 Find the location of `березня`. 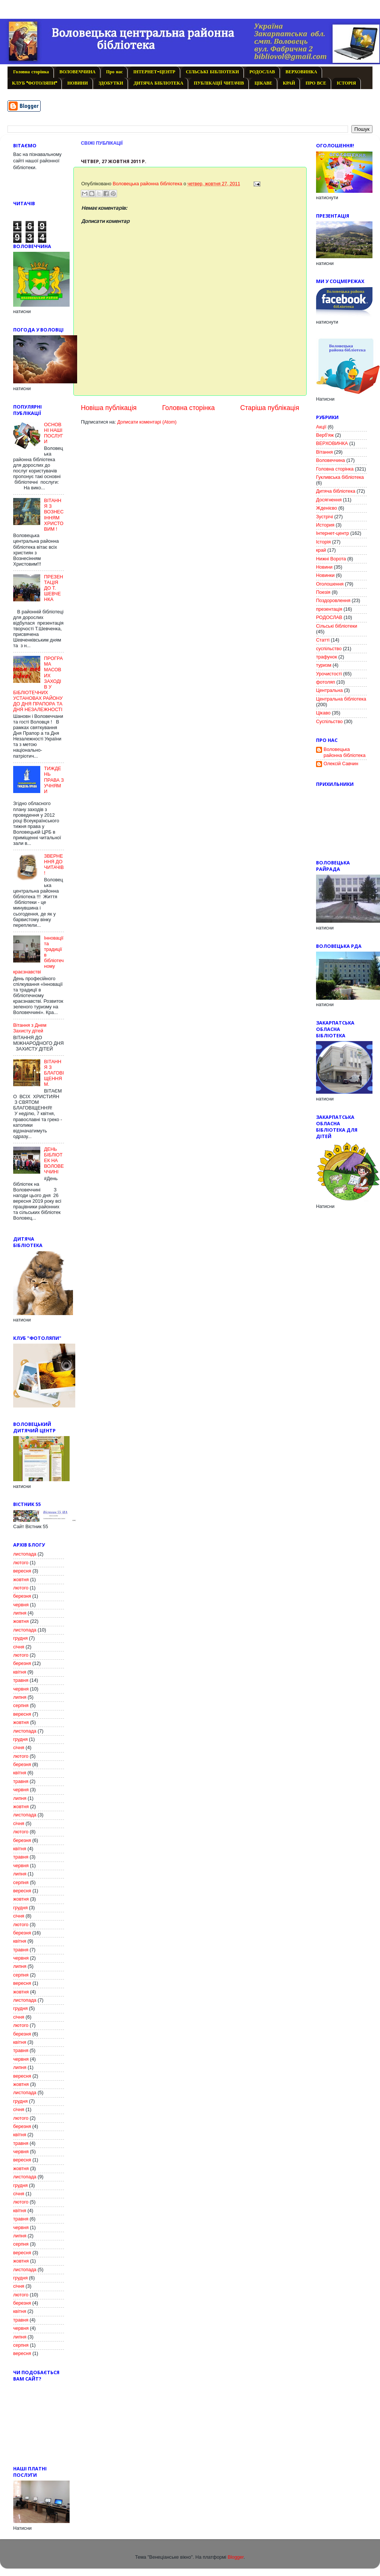

березня is located at coordinates (22, 1596).